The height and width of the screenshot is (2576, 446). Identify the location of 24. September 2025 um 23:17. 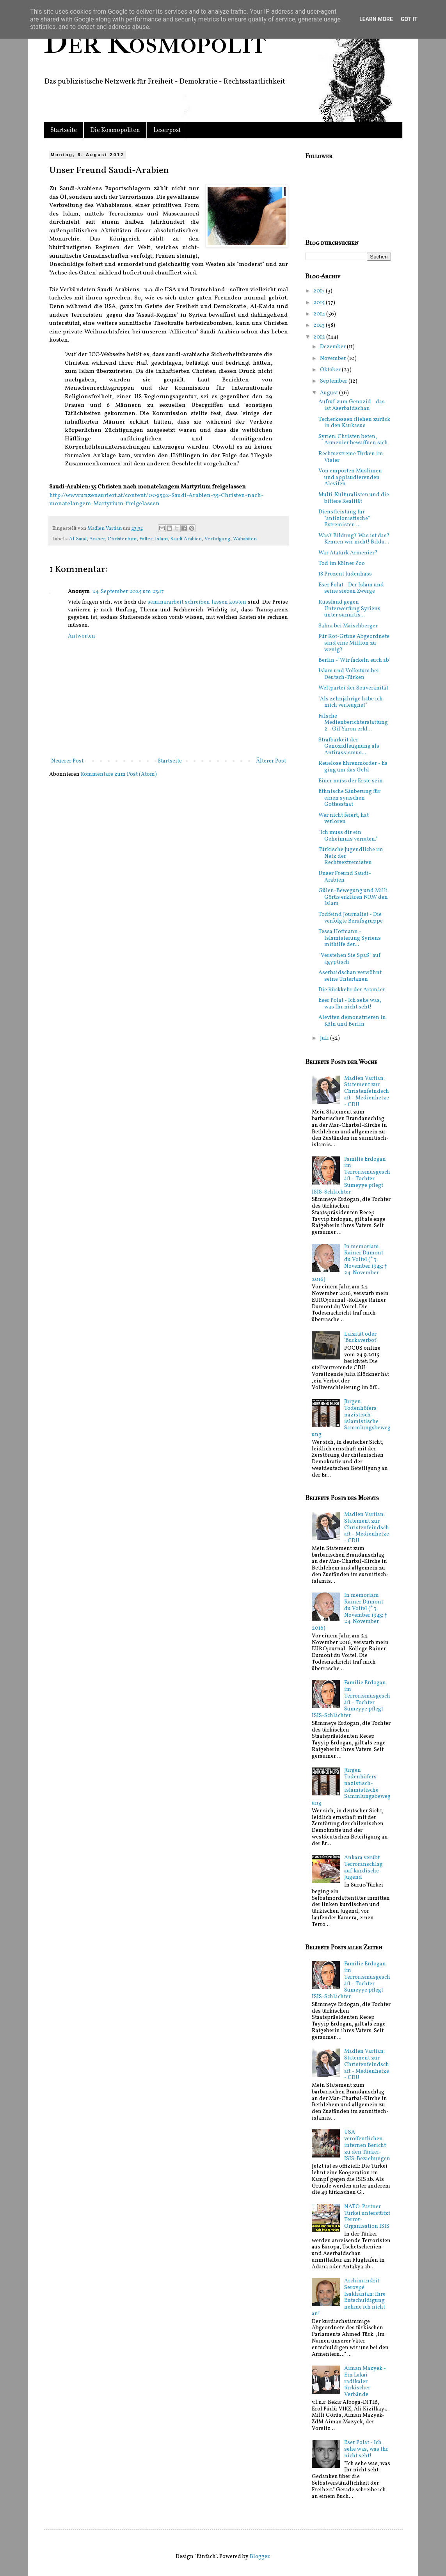
(128, 591).